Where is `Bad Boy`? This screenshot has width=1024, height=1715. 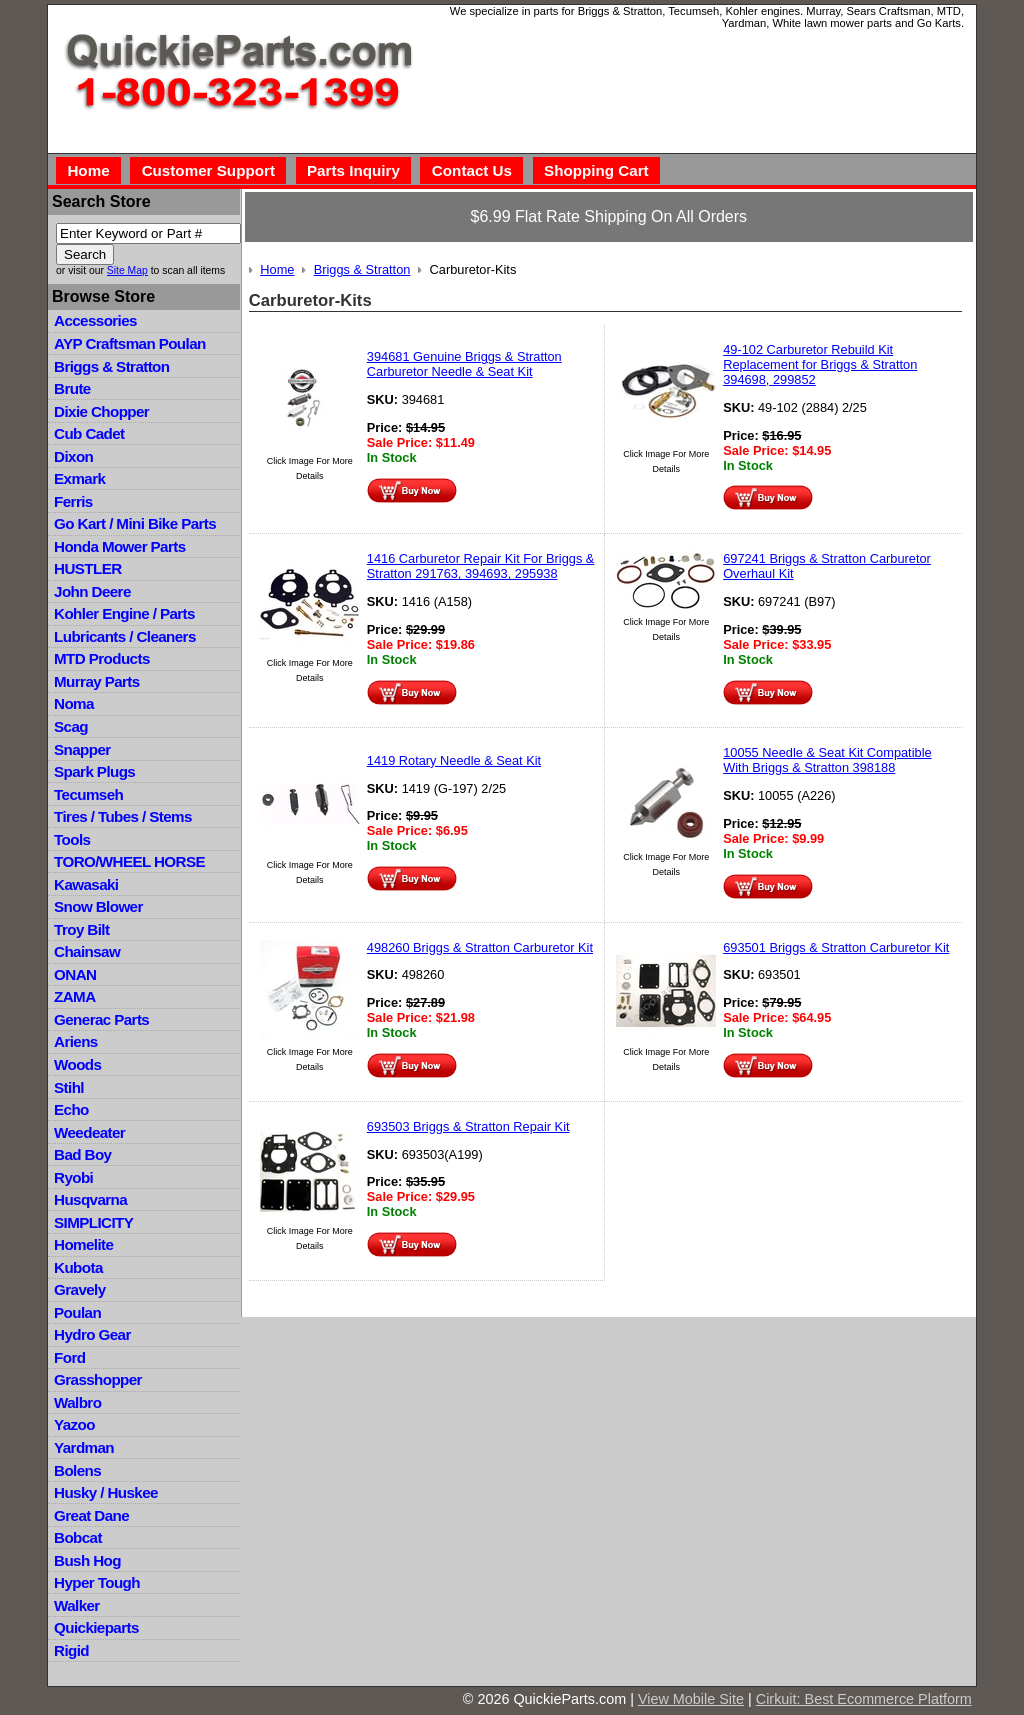
Bad Boy is located at coordinates (82, 1154).